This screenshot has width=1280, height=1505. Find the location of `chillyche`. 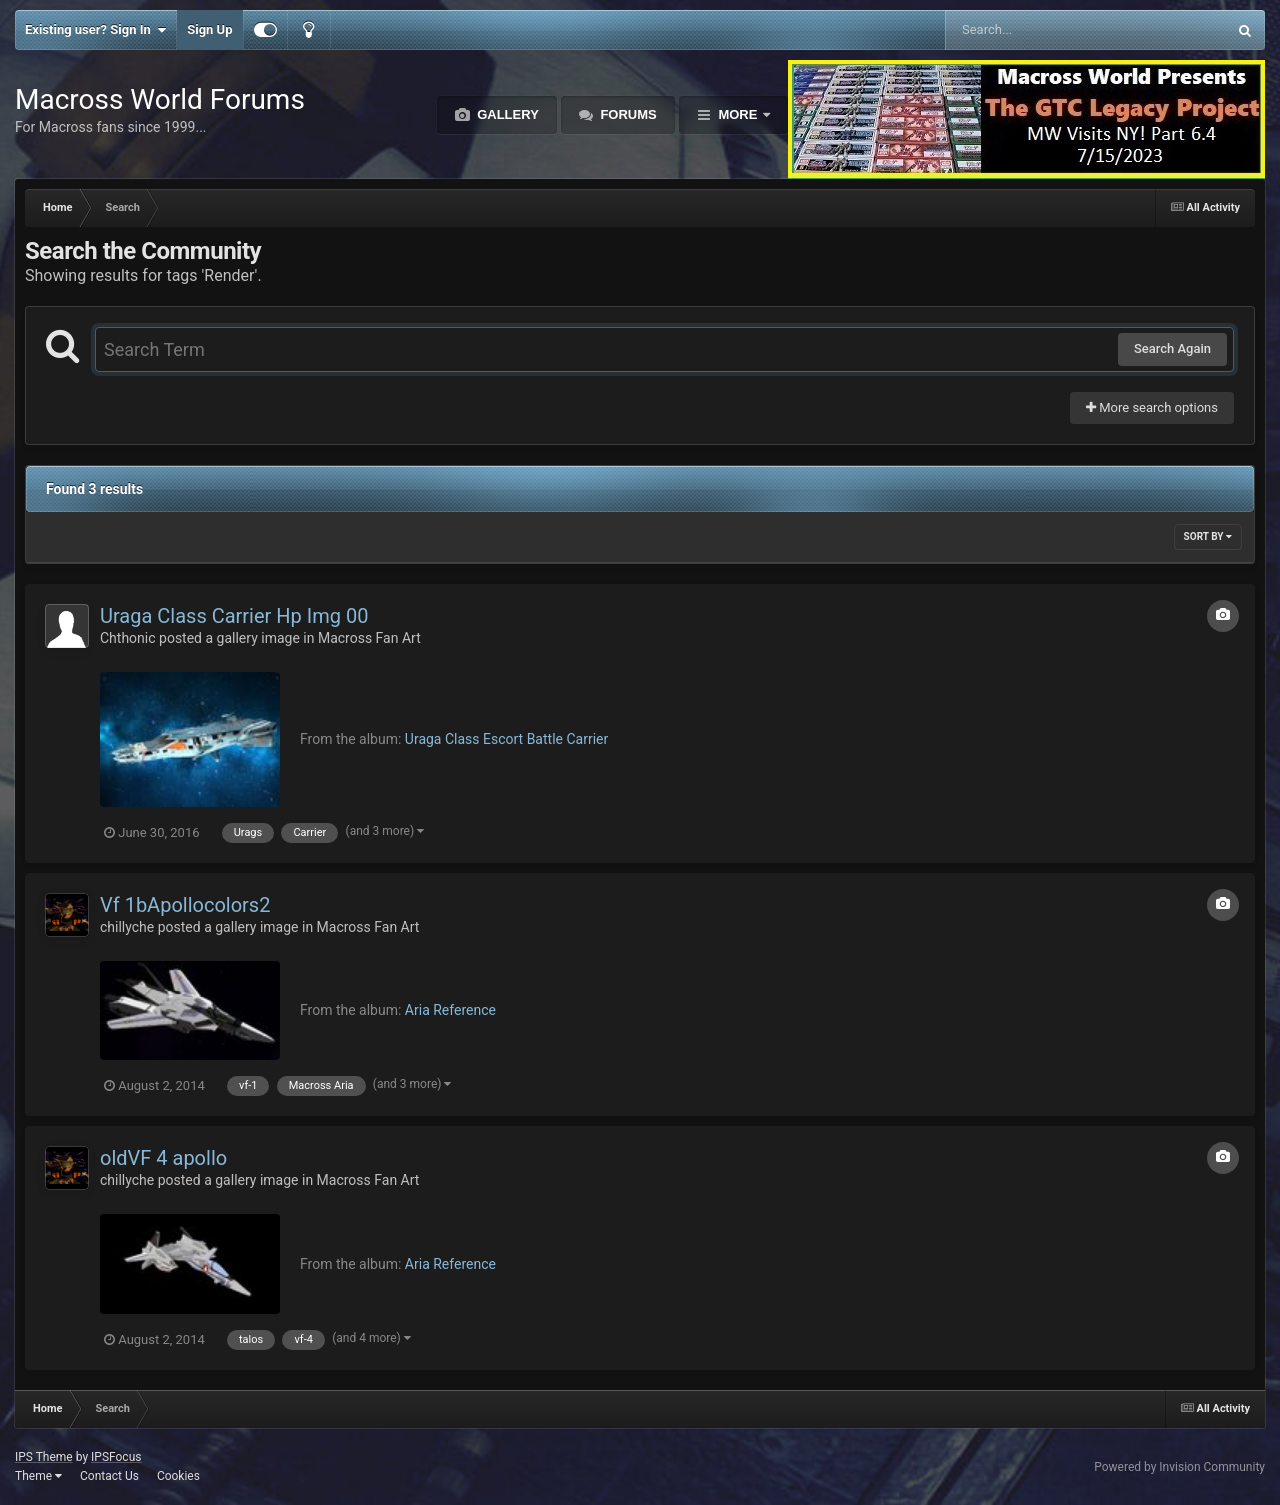

chillyche is located at coordinates (127, 927).